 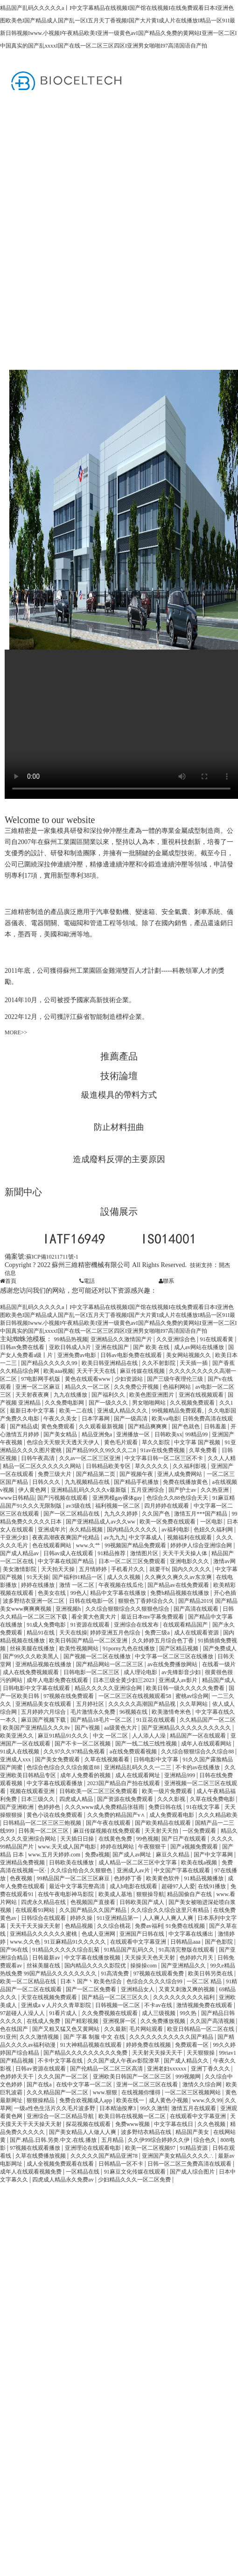 I want to click on 国产精品av在线免费观看, so click(x=178, y=1585).